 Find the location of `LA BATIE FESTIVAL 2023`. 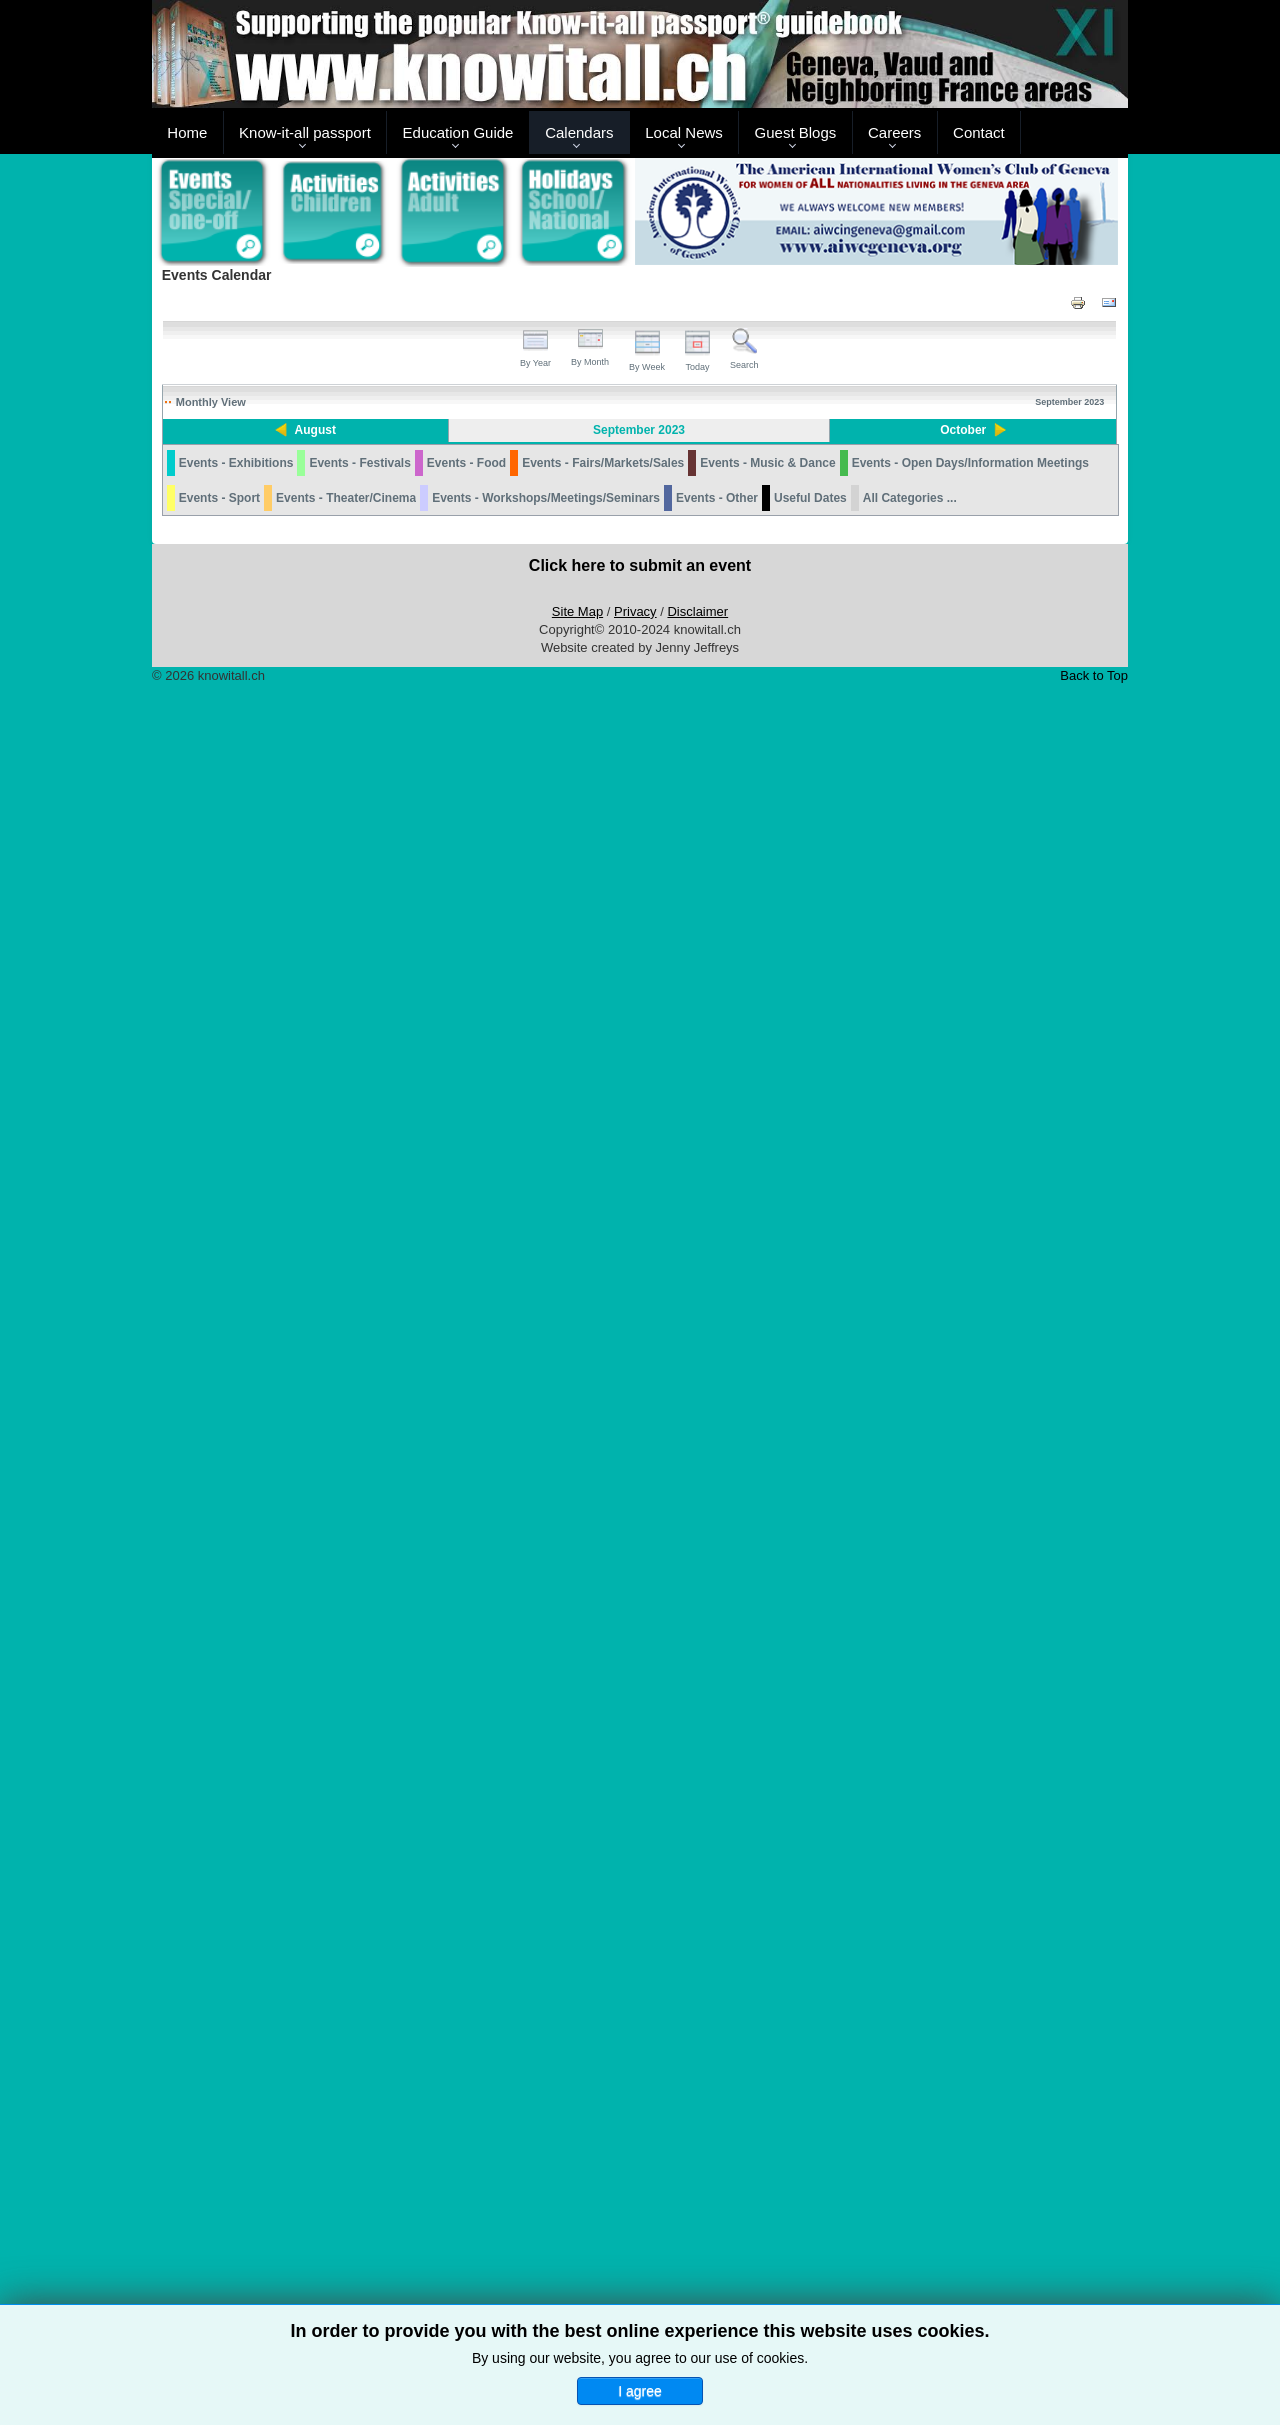

LA BATIE FESTIVAL 2023 is located at coordinates (634, 601).